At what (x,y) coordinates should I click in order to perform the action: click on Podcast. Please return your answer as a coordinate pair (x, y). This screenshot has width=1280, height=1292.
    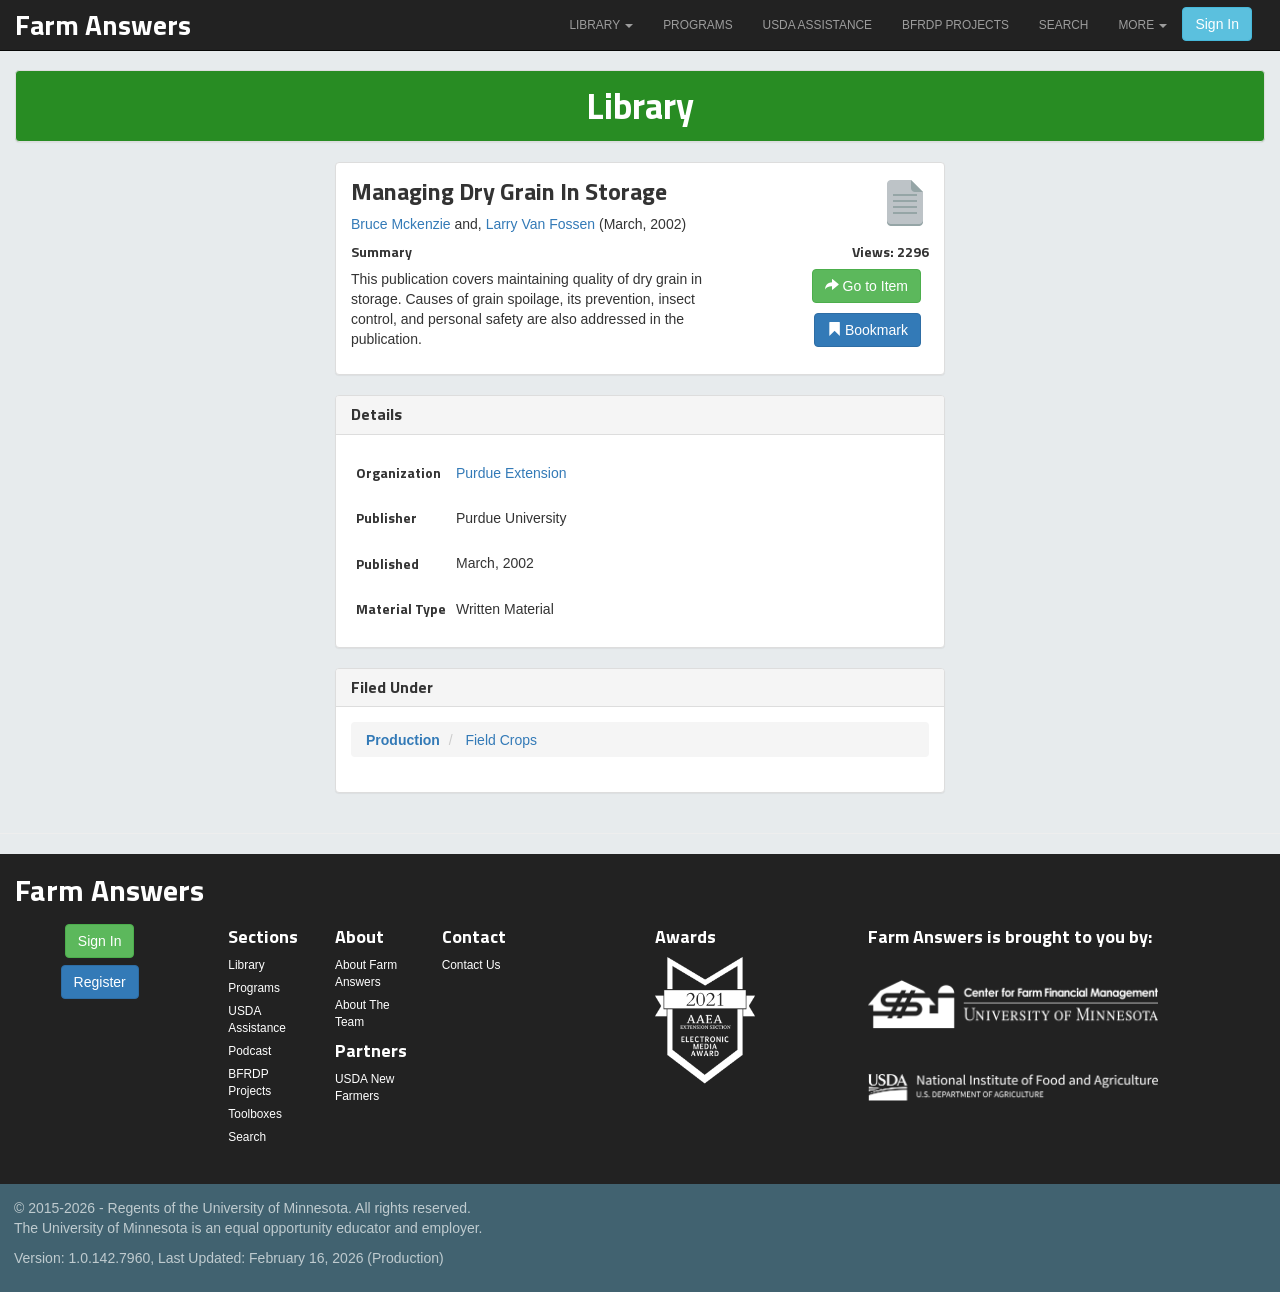
    Looking at the image, I should click on (249, 1051).